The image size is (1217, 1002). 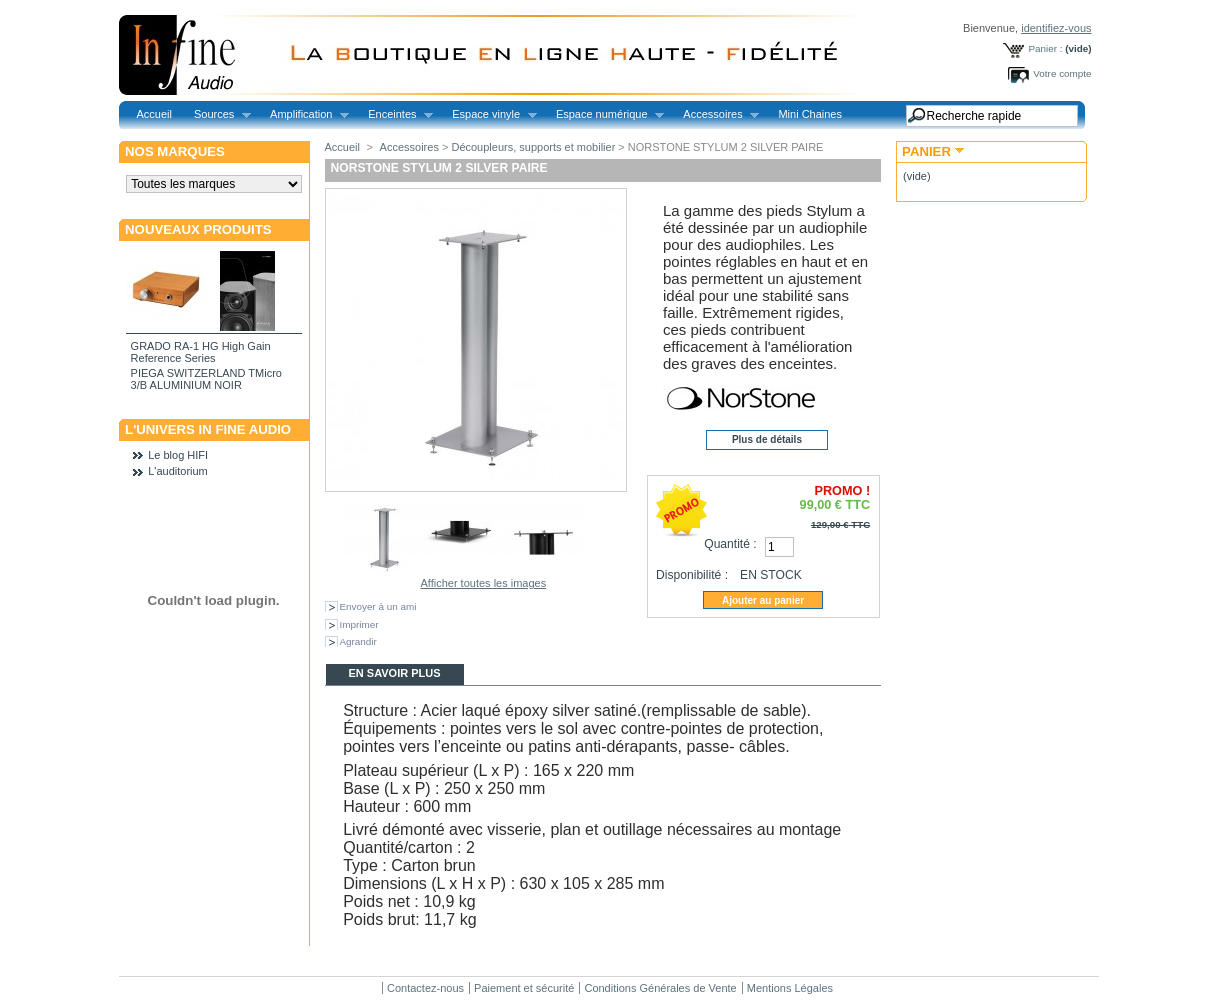 What do you see at coordinates (206, 379) in the screenshot?
I see `PIEGA SWITZERLAND TMicro 3/B ALUMINIUM NOIR` at bounding box center [206, 379].